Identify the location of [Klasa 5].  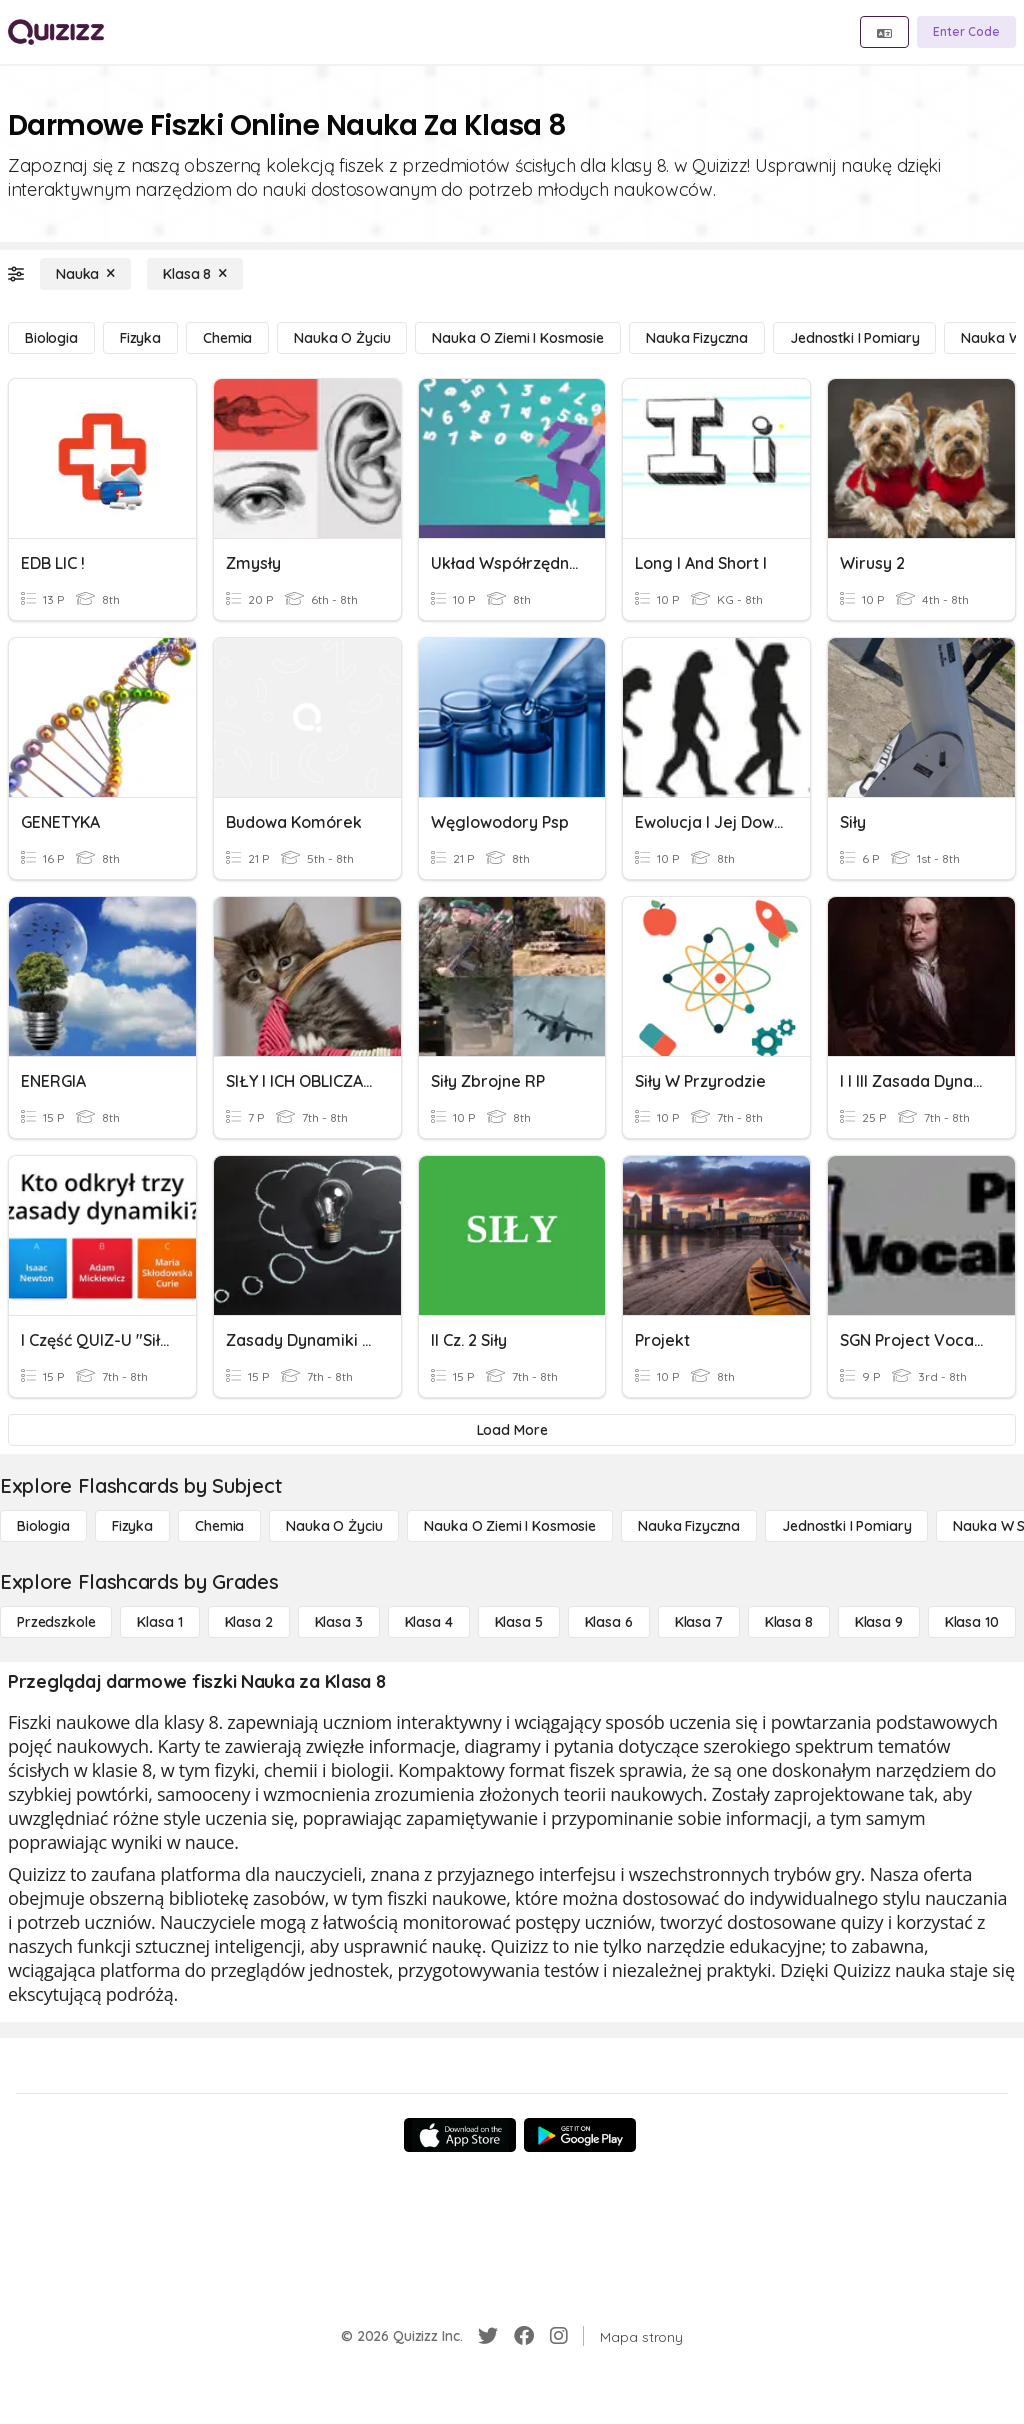
(519, 1622).